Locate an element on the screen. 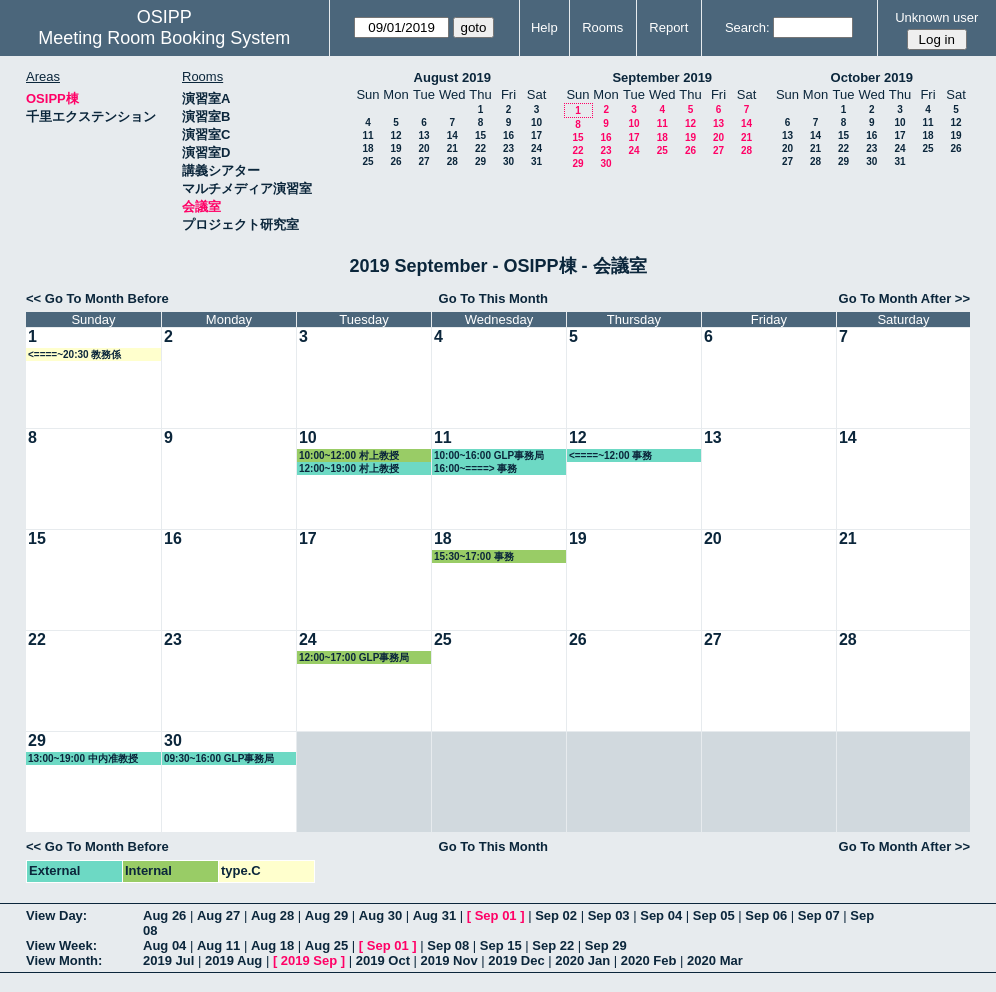 The width and height of the screenshot is (996, 992). 21 is located at coordinates (452, 148).